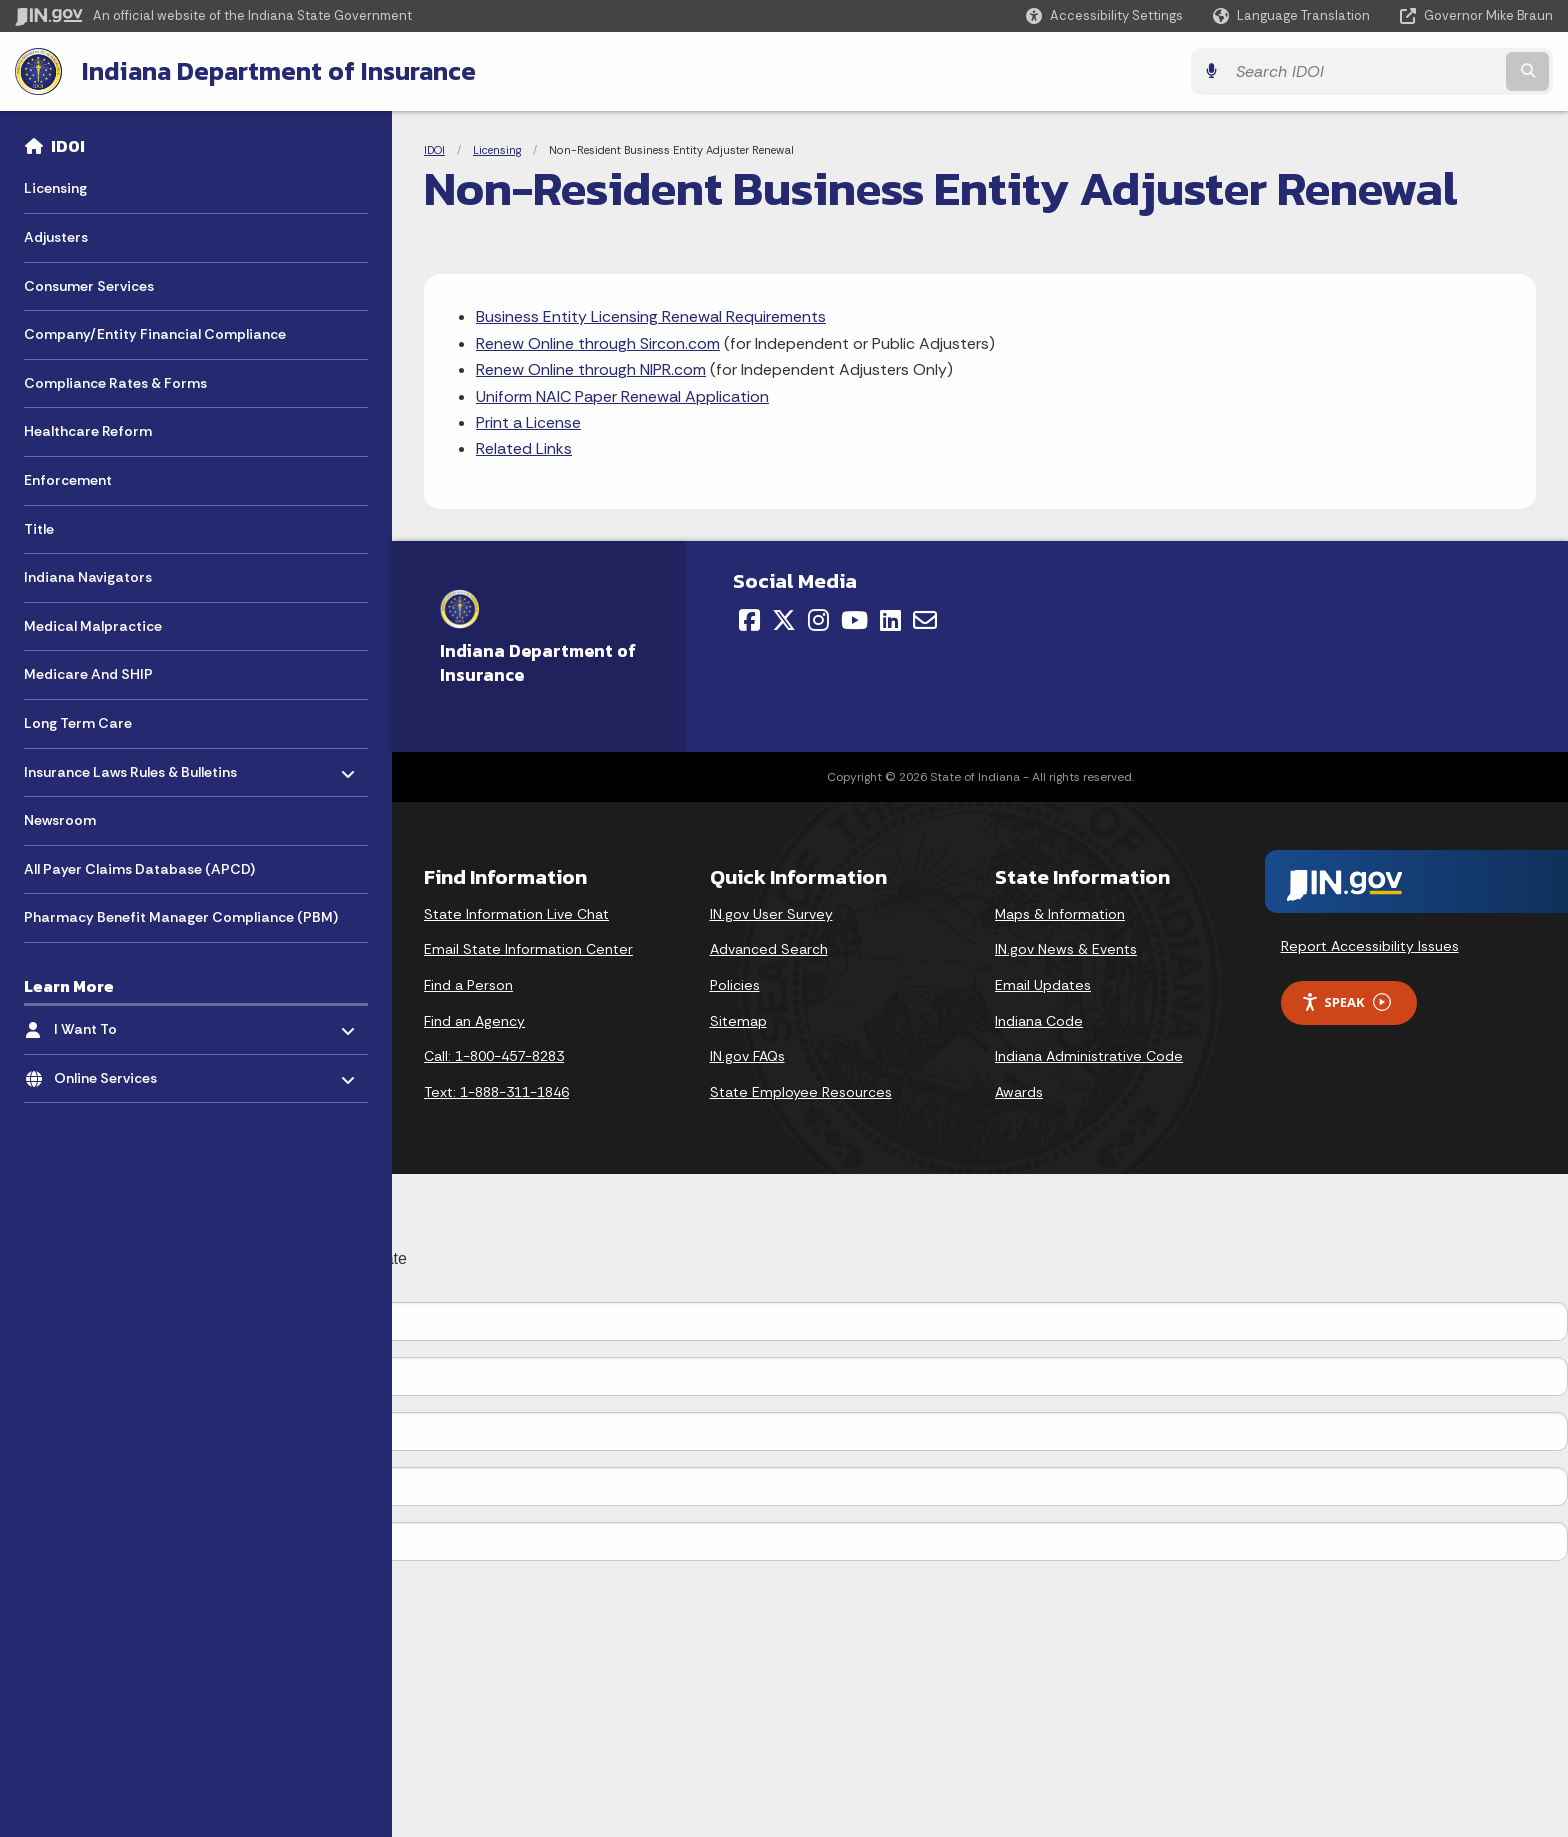 The width and height of the screenshot is (1568, 1837). I want to click on Call: 1-800-457-8283, so click(494, 1056).